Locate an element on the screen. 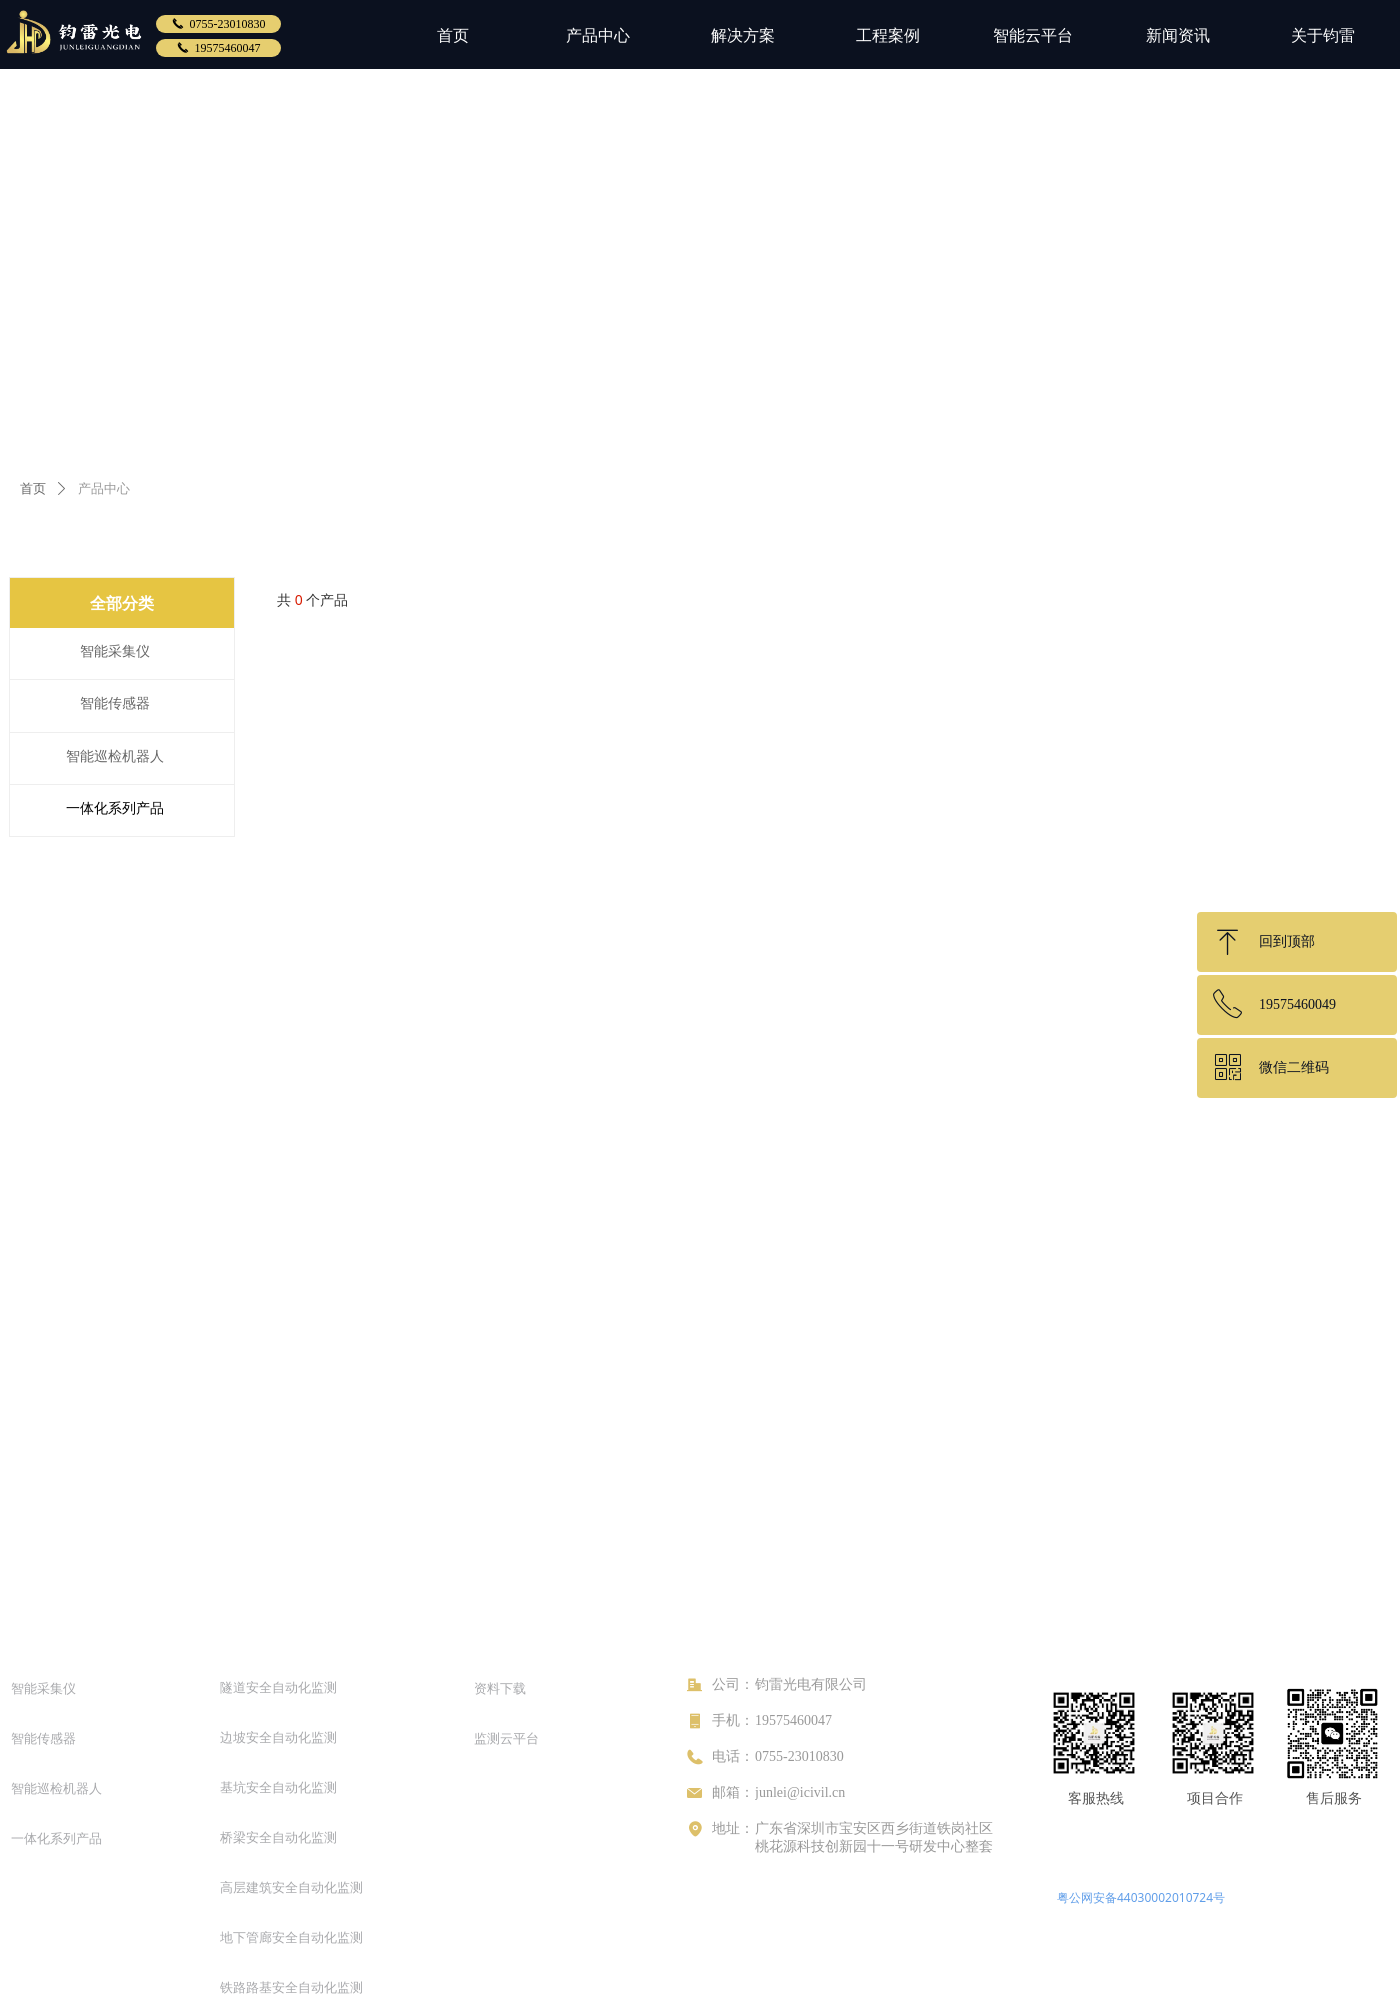  新闻资讯 is located at coordinates (1178, 35).